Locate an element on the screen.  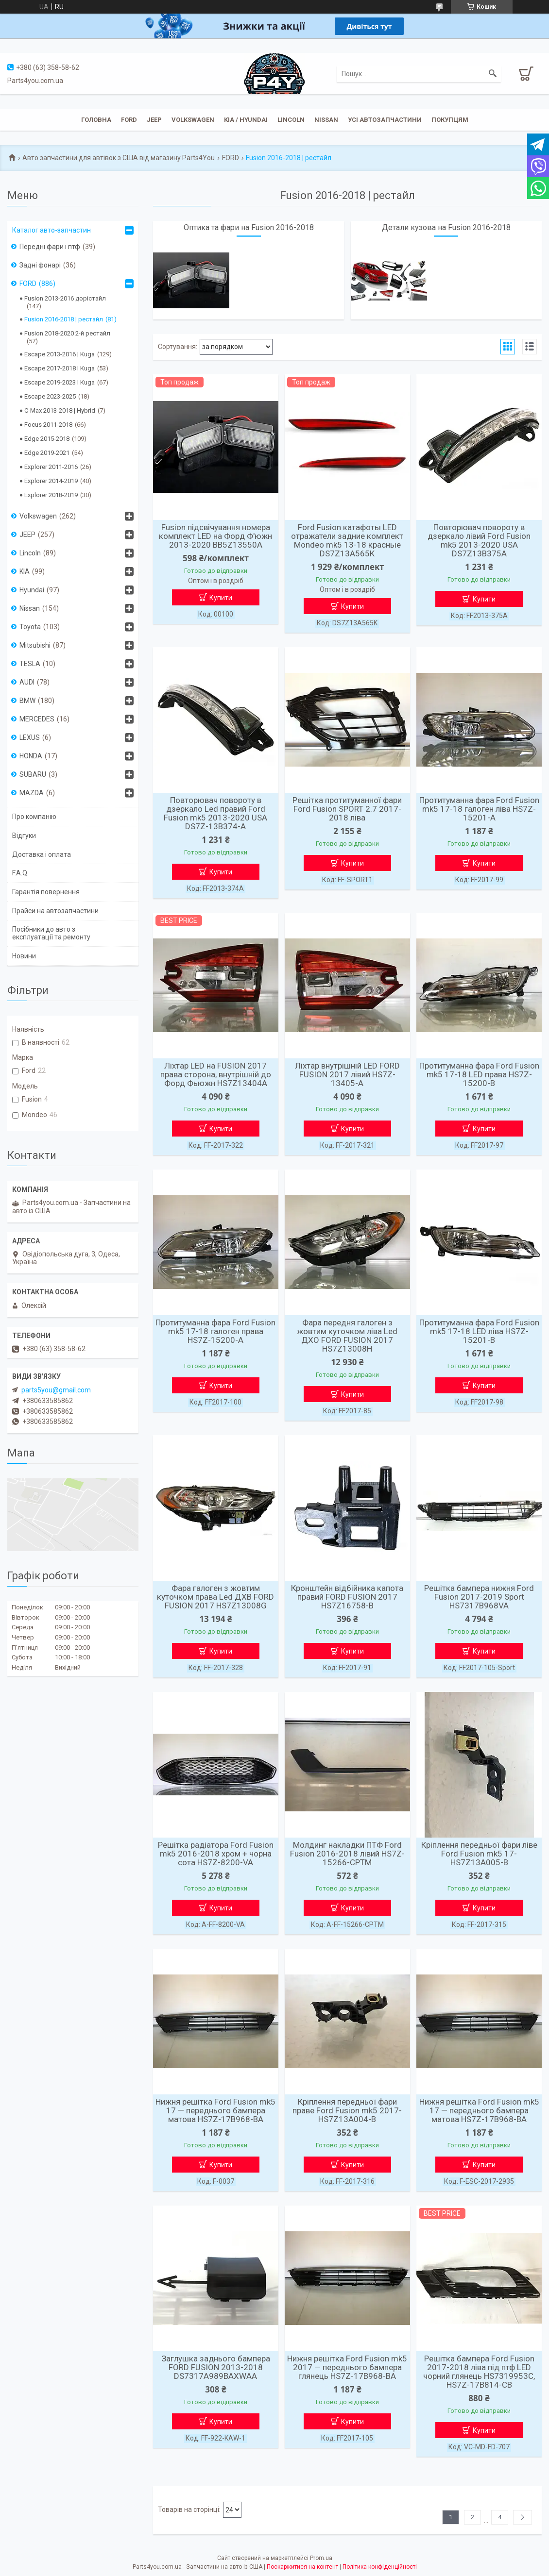
Решітка протитуманної фари Ford Fusion SPORT 2.7 2017-2018 ліва is located at coordinates (347, 809).